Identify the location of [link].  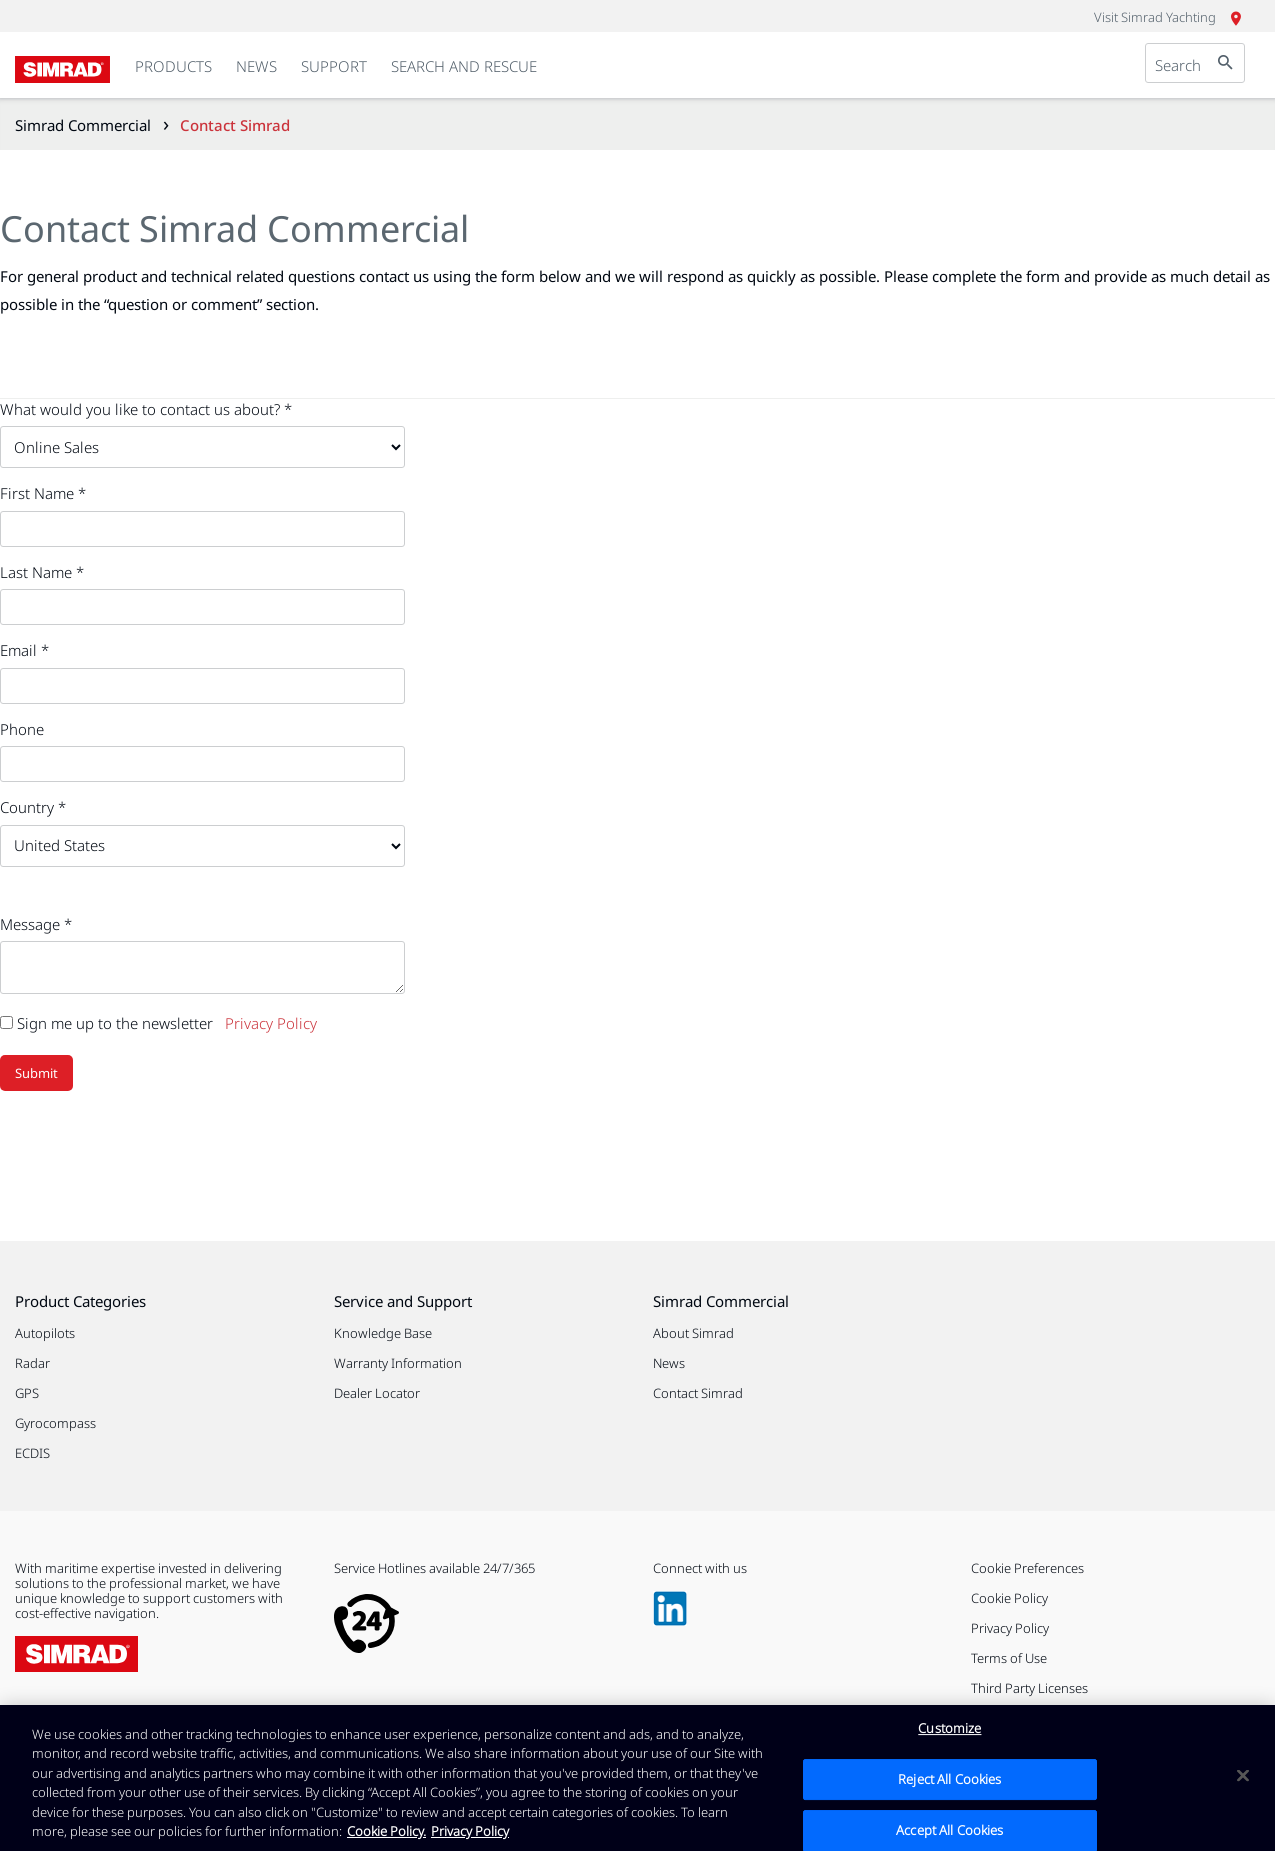
(173, 67).